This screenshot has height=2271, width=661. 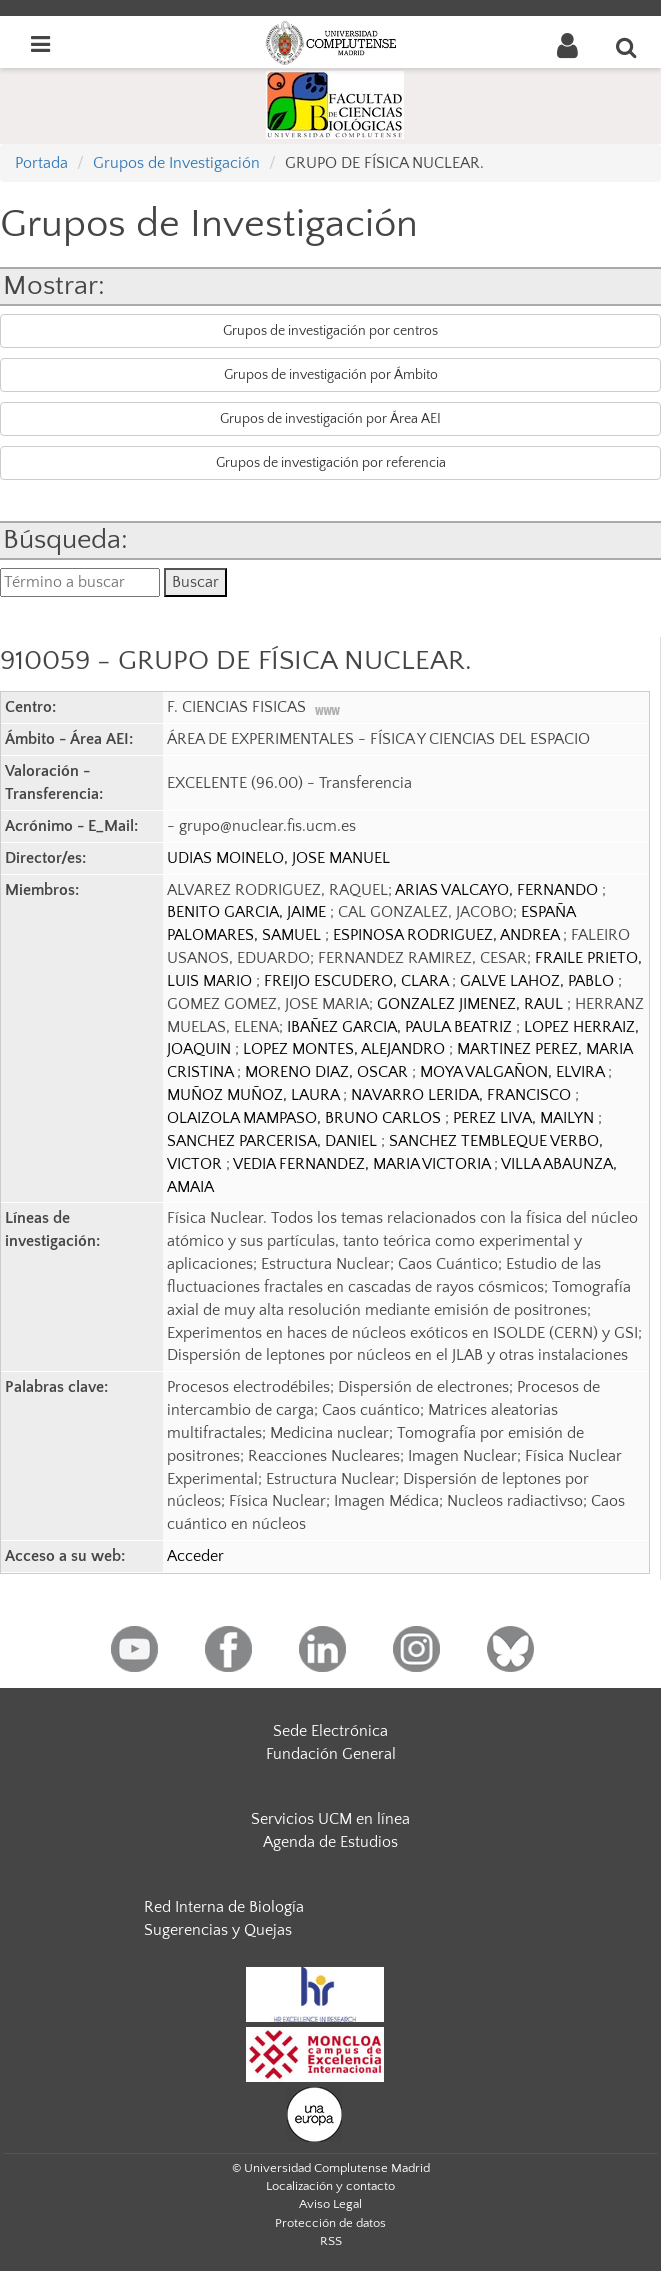 What do you see at coordinates (255, 1095) in the screenshot?
I see `MUÑOZ MUÑOZ, LAURA` at bounding box center [255, 1095].